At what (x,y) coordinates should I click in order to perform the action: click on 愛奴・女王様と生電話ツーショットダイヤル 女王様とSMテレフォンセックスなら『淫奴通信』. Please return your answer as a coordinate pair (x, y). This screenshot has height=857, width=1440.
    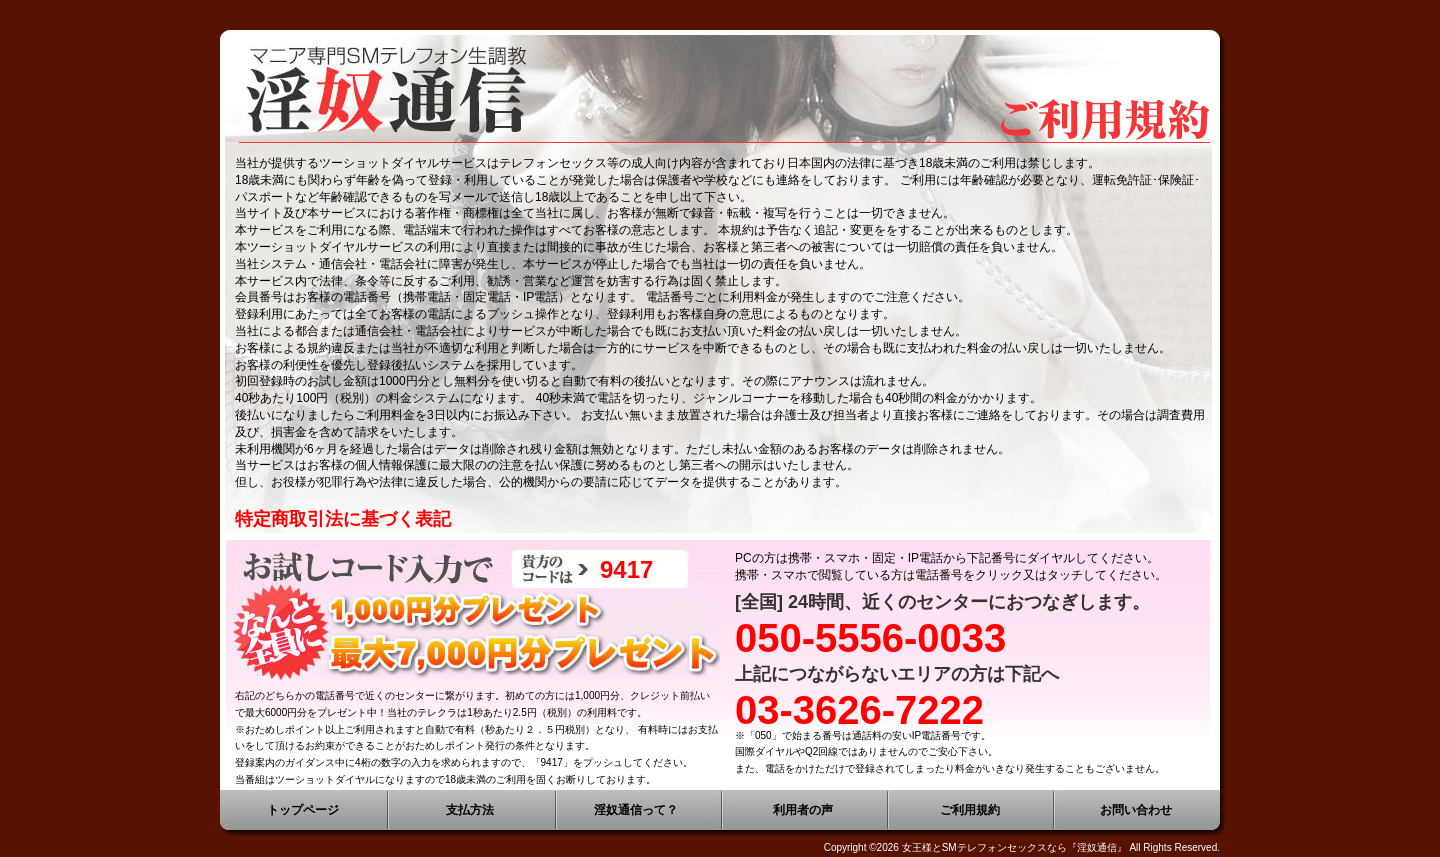
    Looking at the image, I should click on (720, 90).